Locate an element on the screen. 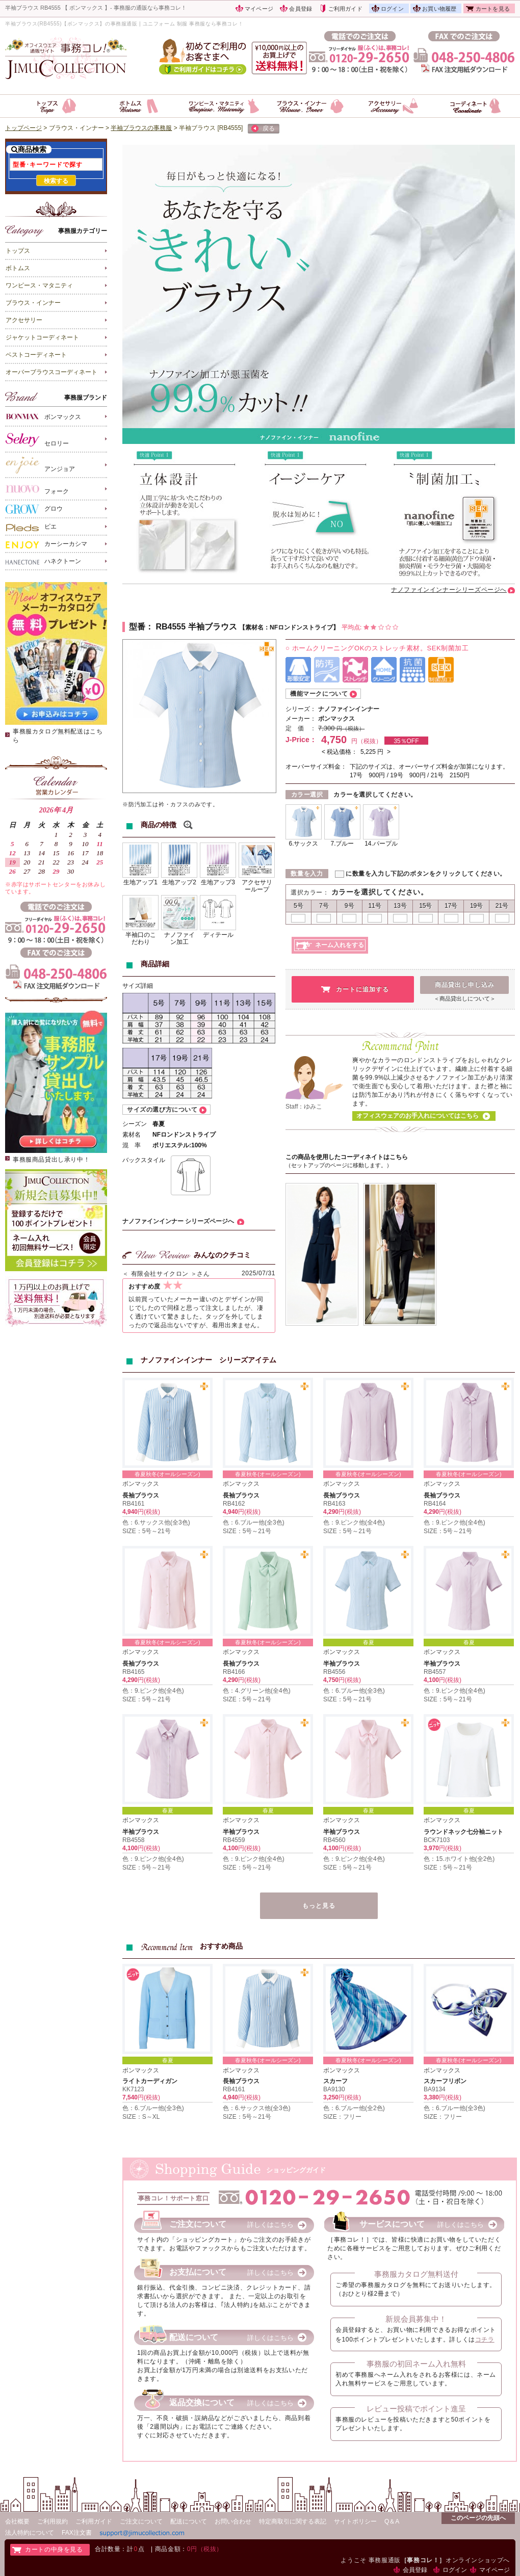 The image size is (520, 2576). 事務服商品貸出し承り中！ is located at coordinates (51, 1159).